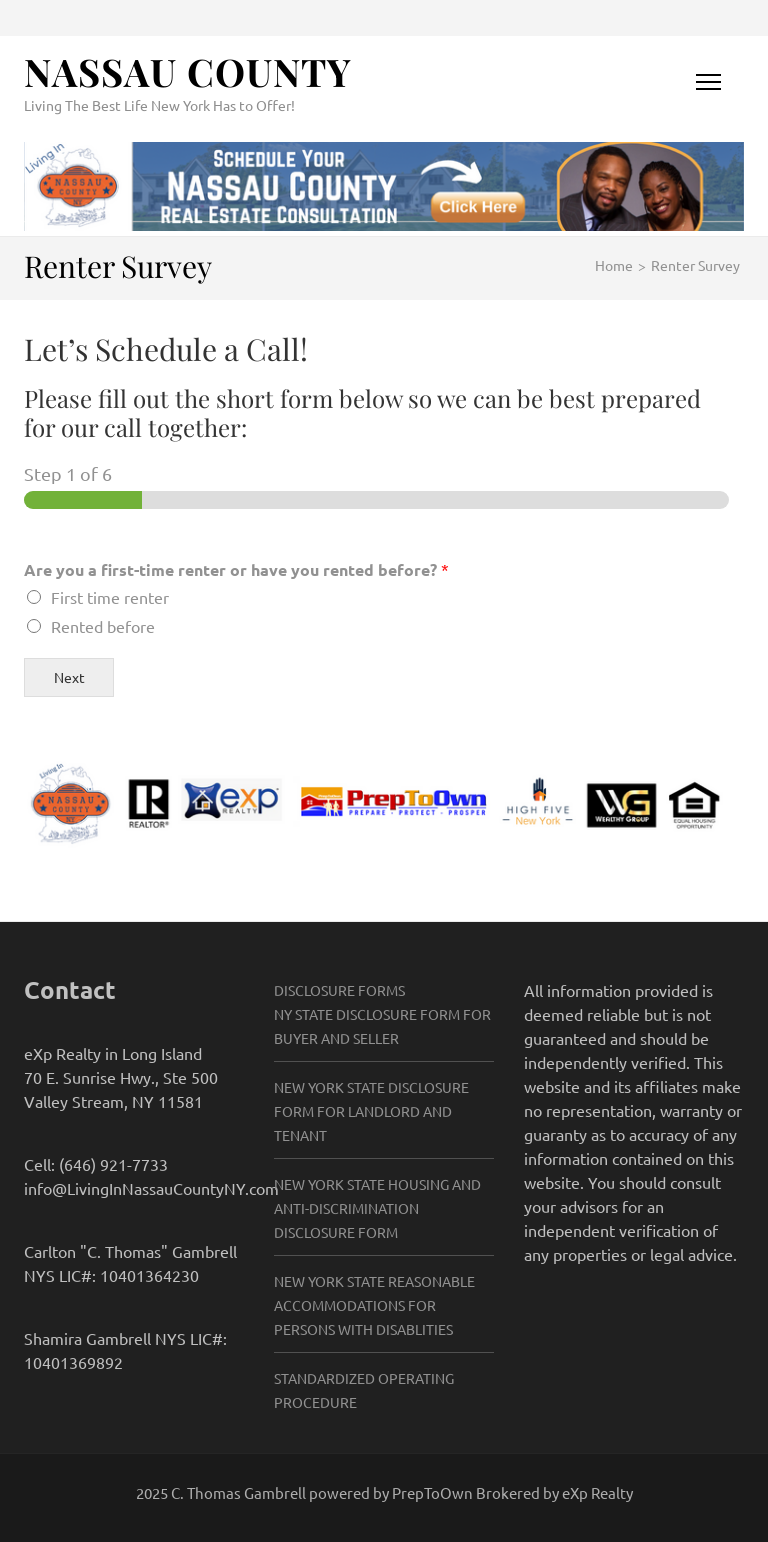 This screenshot has height=1542, width=768. I want to click on Disclosure Forms, so click(339, 990).